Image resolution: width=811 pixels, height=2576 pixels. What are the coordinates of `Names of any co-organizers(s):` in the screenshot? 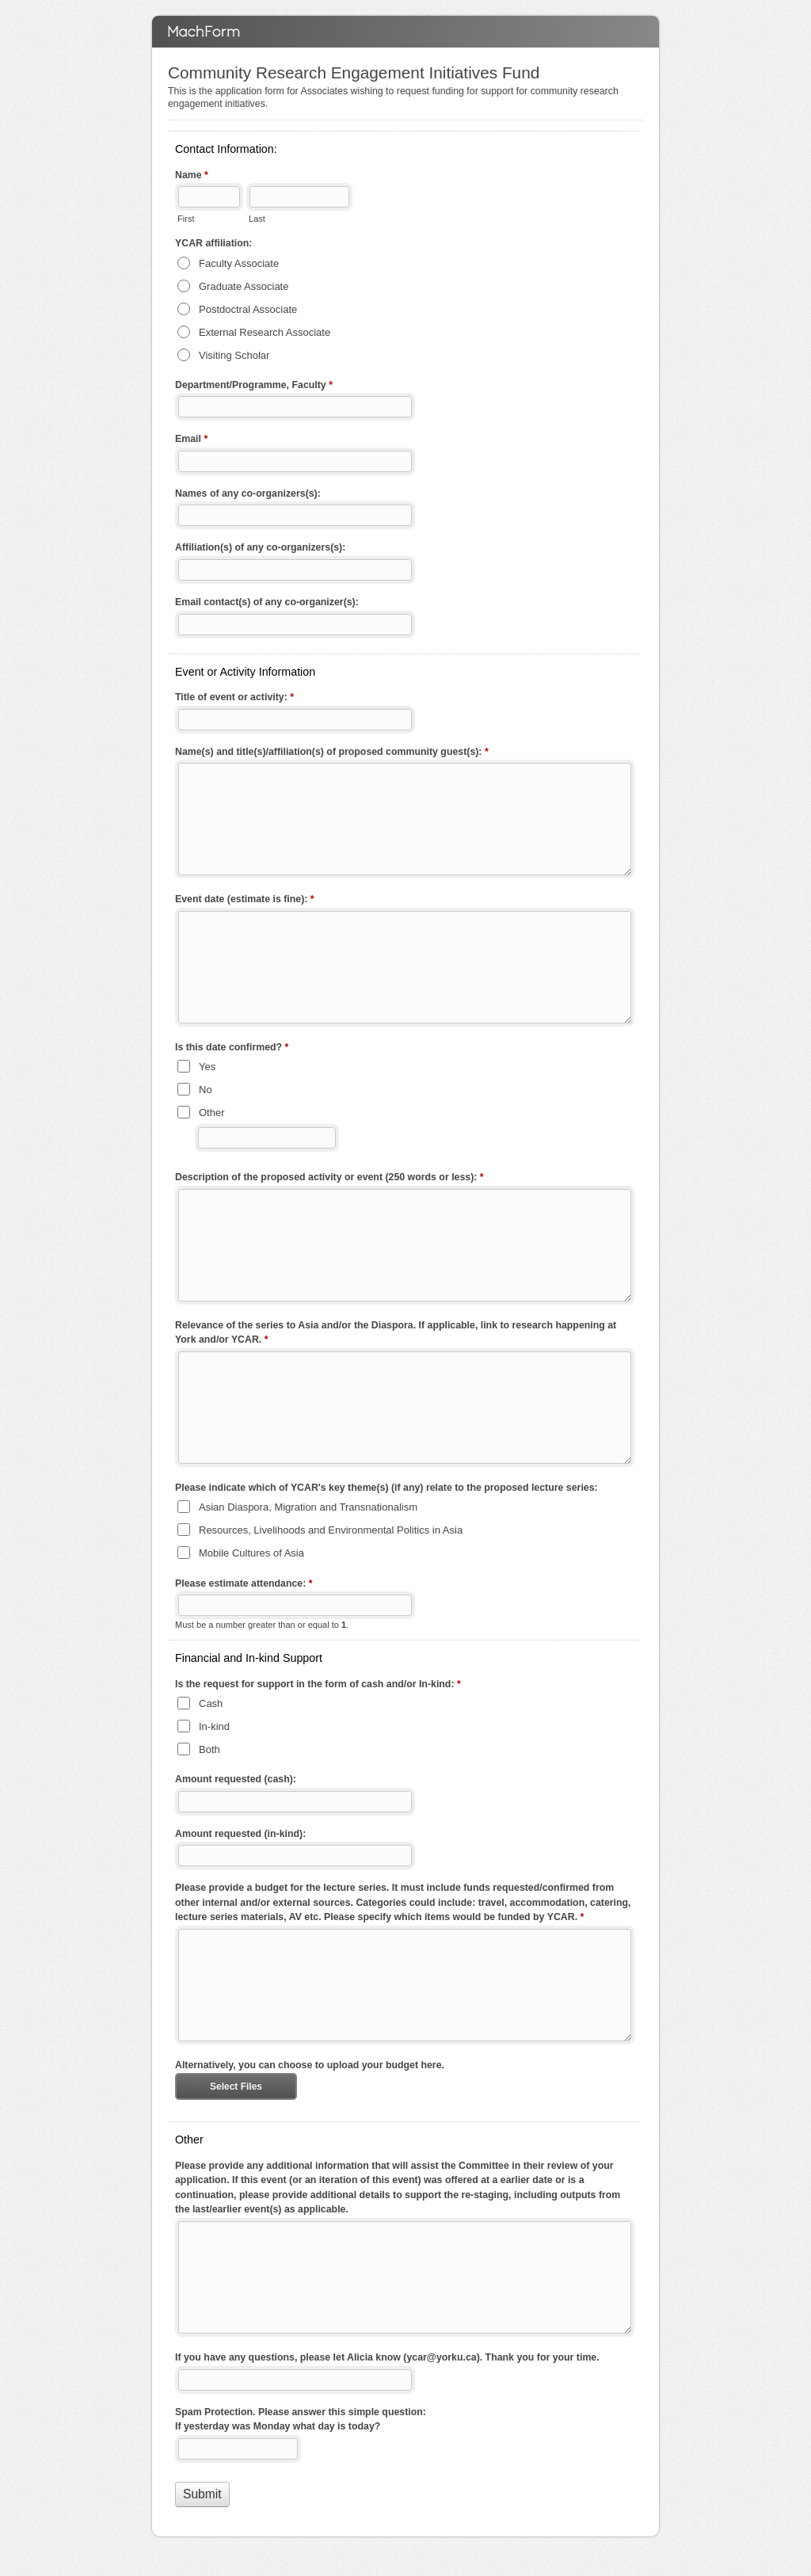 It's located at (248, 493).